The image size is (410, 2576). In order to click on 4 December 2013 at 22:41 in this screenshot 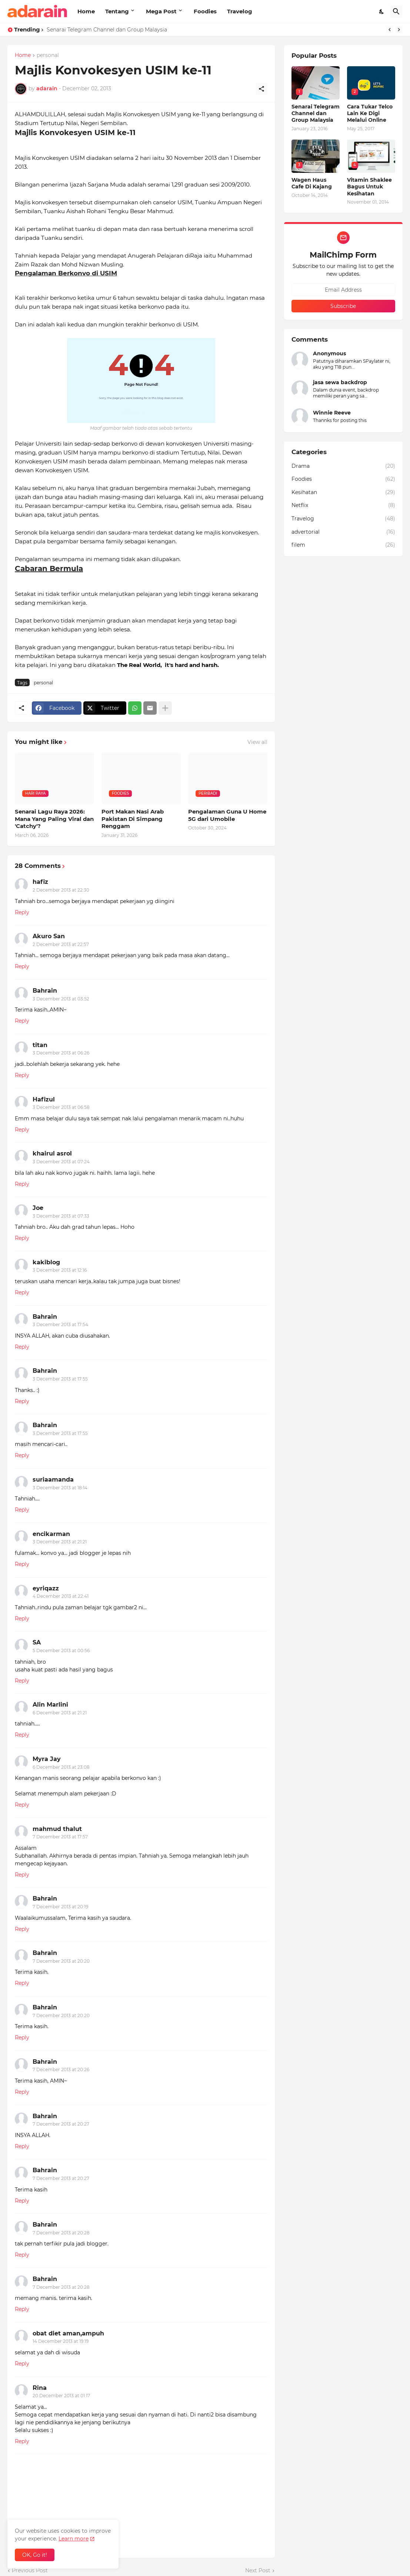, I will do `click(61, 1596)`.